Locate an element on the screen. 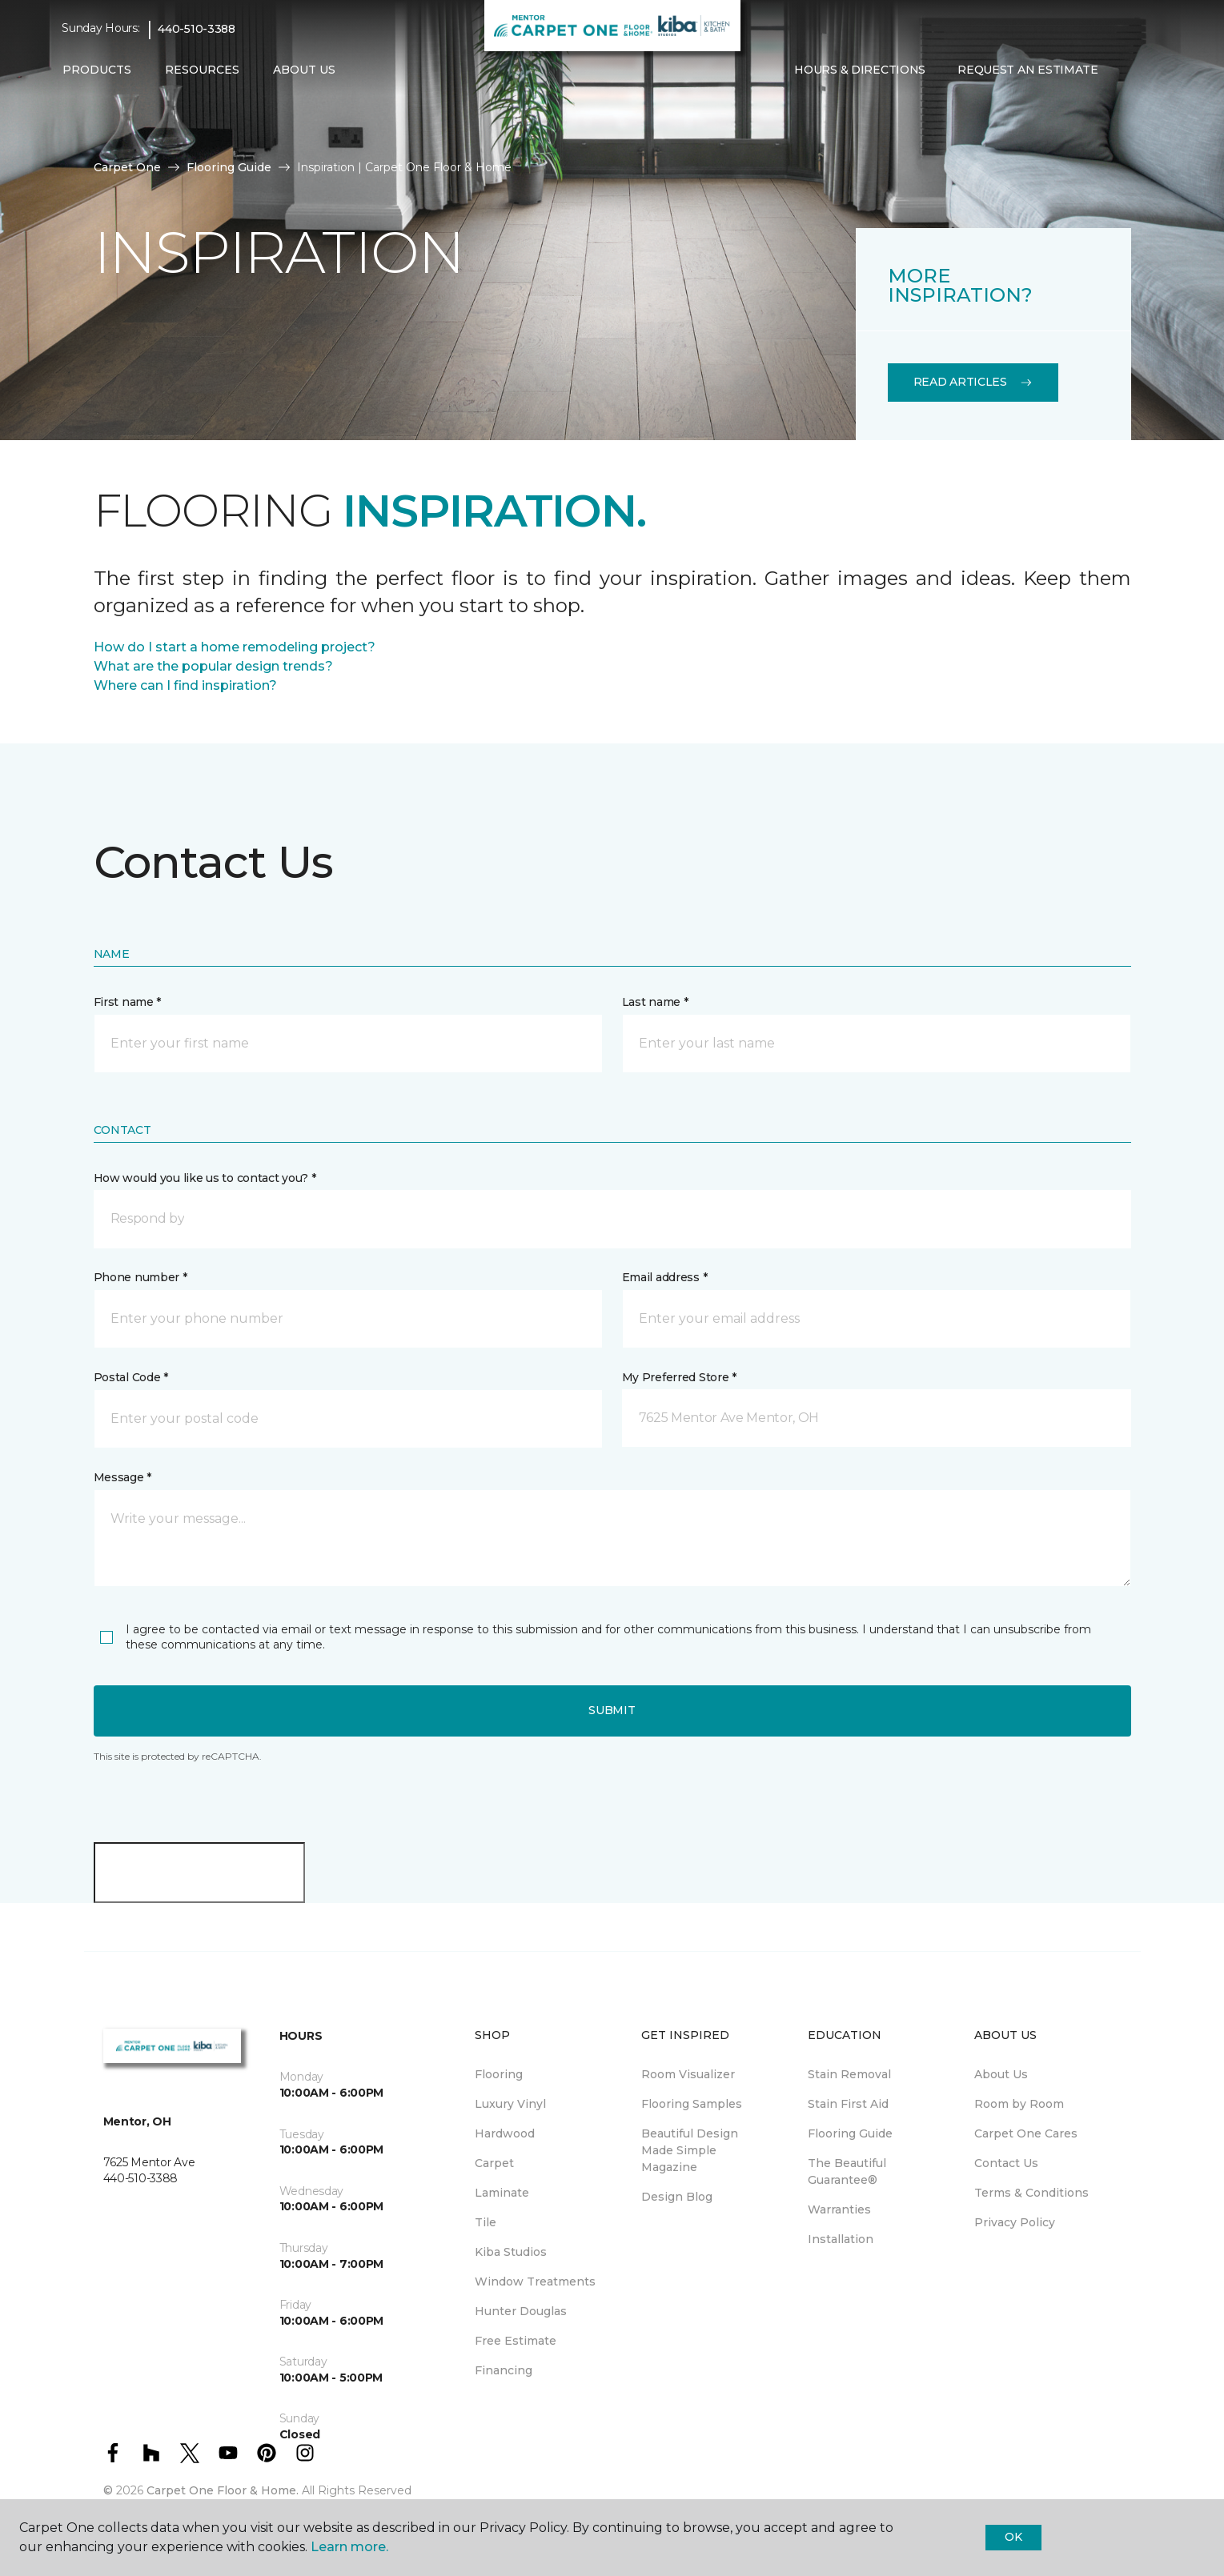 Image resolution: width=1224 pixels, height=2576 pixels. Stain Removal [menuitem] is located at coordinates (849, 2074).